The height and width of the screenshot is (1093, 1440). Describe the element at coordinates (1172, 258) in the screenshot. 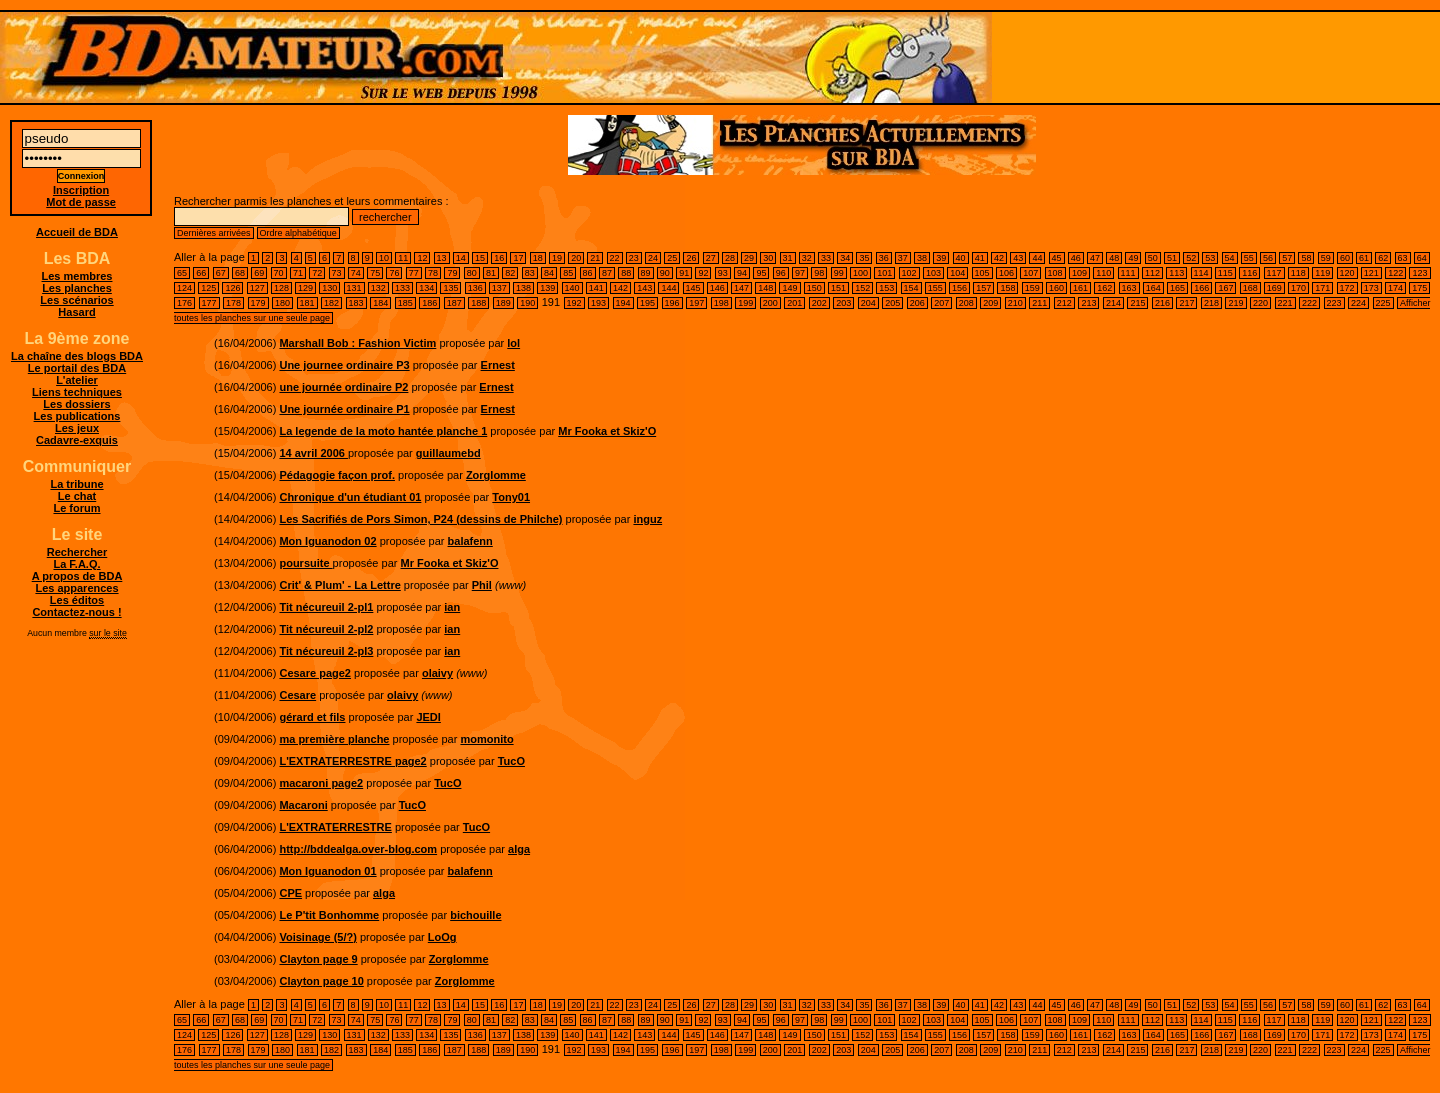

I see `51` at that location.